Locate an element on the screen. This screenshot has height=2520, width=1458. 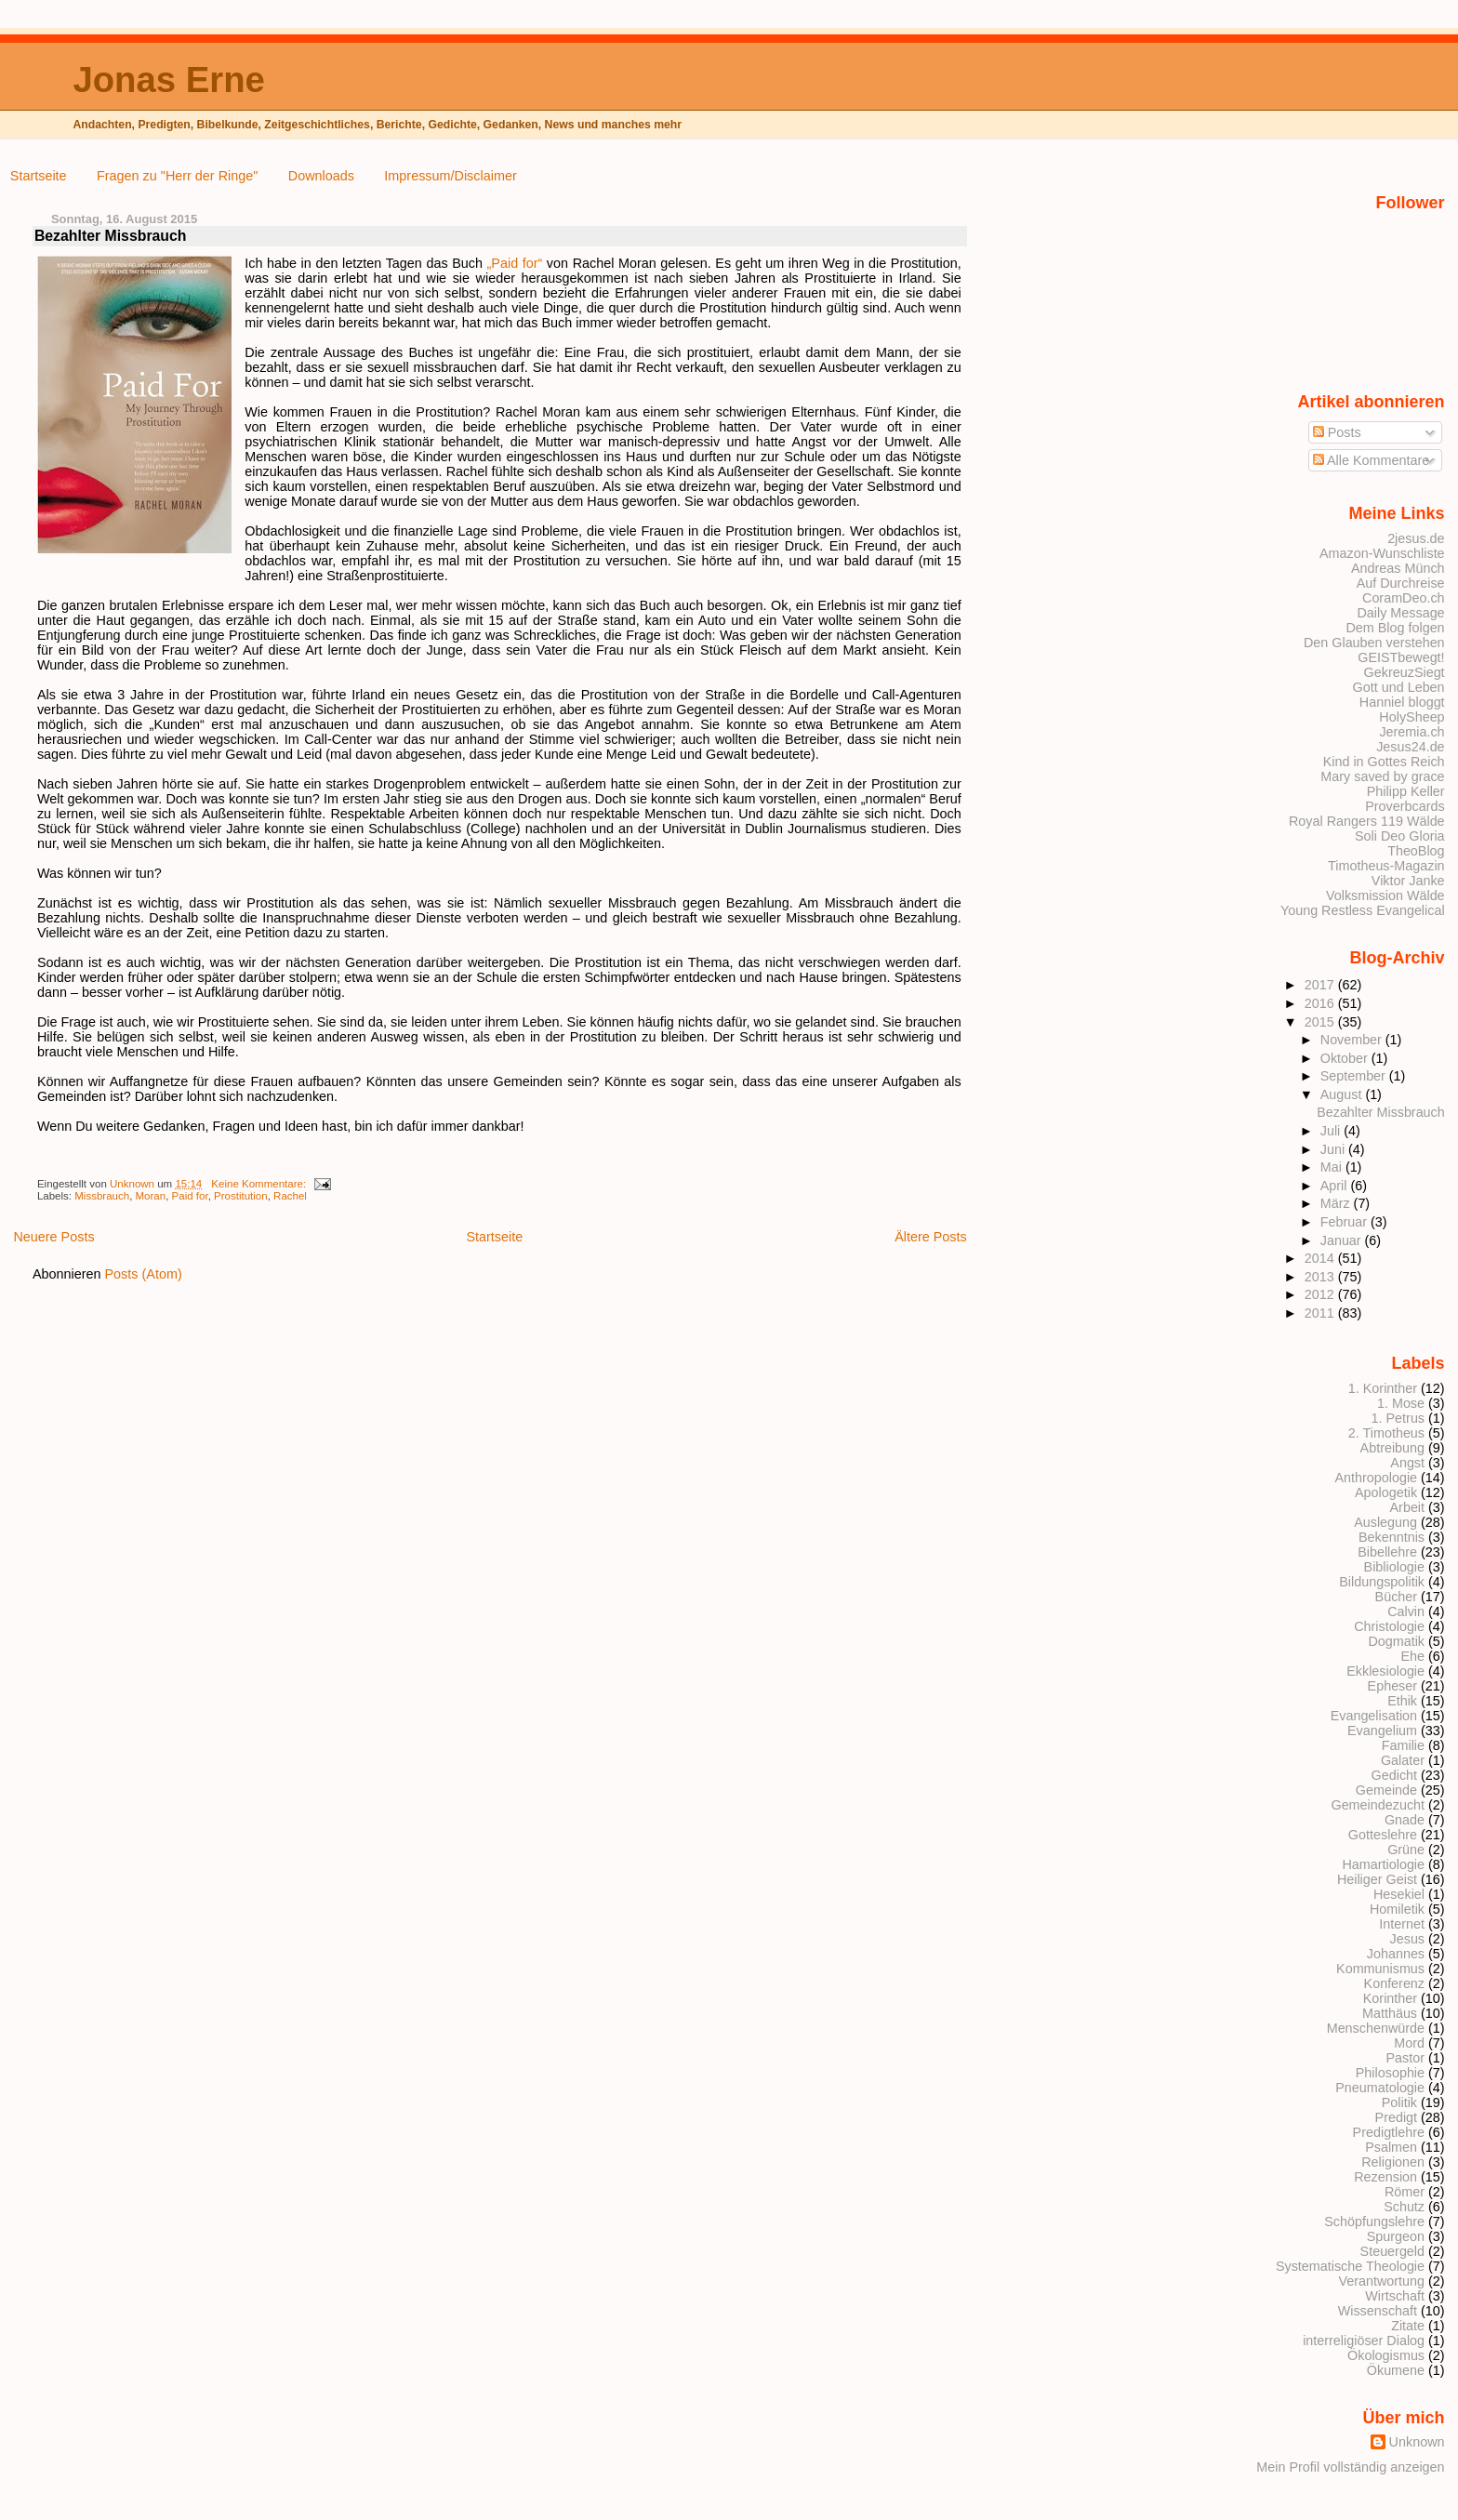
Evangelisation is located at coordinates (1374, 1715).